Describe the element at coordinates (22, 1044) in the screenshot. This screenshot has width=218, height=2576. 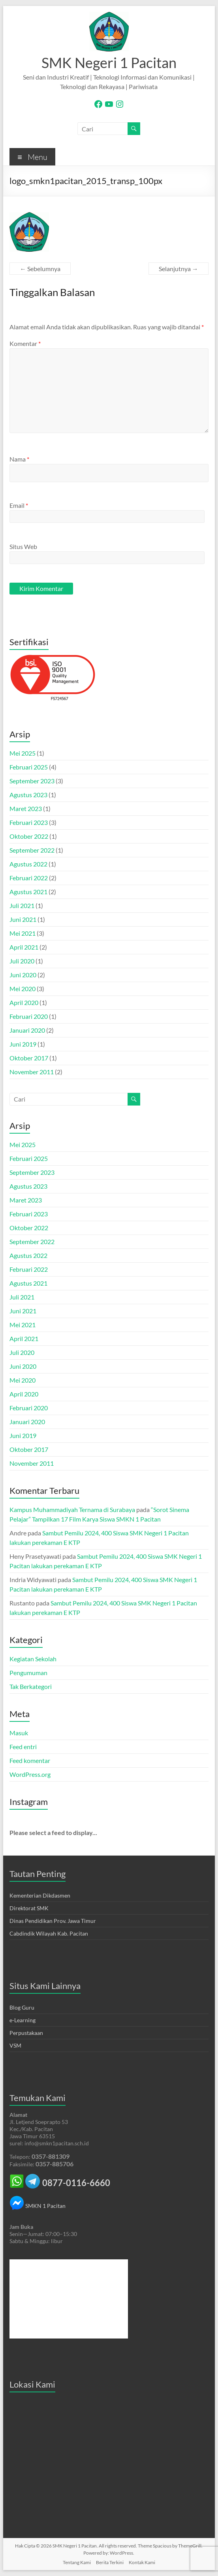
I see `Juni 2019` at that location.